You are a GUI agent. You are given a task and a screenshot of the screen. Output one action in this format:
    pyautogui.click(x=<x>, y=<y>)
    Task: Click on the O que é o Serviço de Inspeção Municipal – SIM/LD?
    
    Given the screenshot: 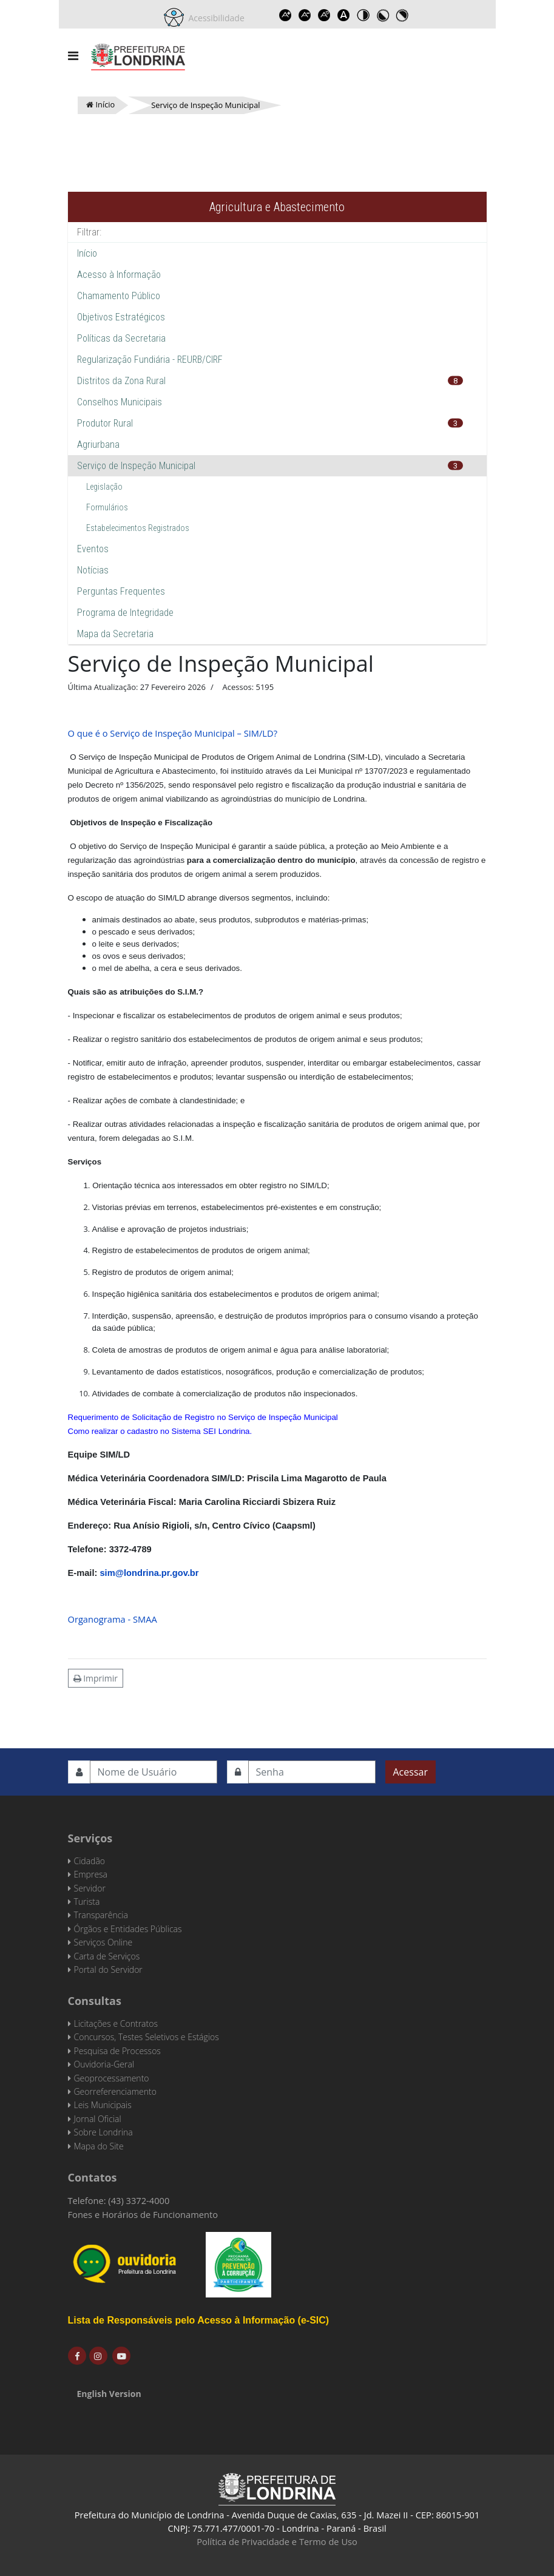 What is the action you would take?
    pyautogui.click(x=172, y=733)
    